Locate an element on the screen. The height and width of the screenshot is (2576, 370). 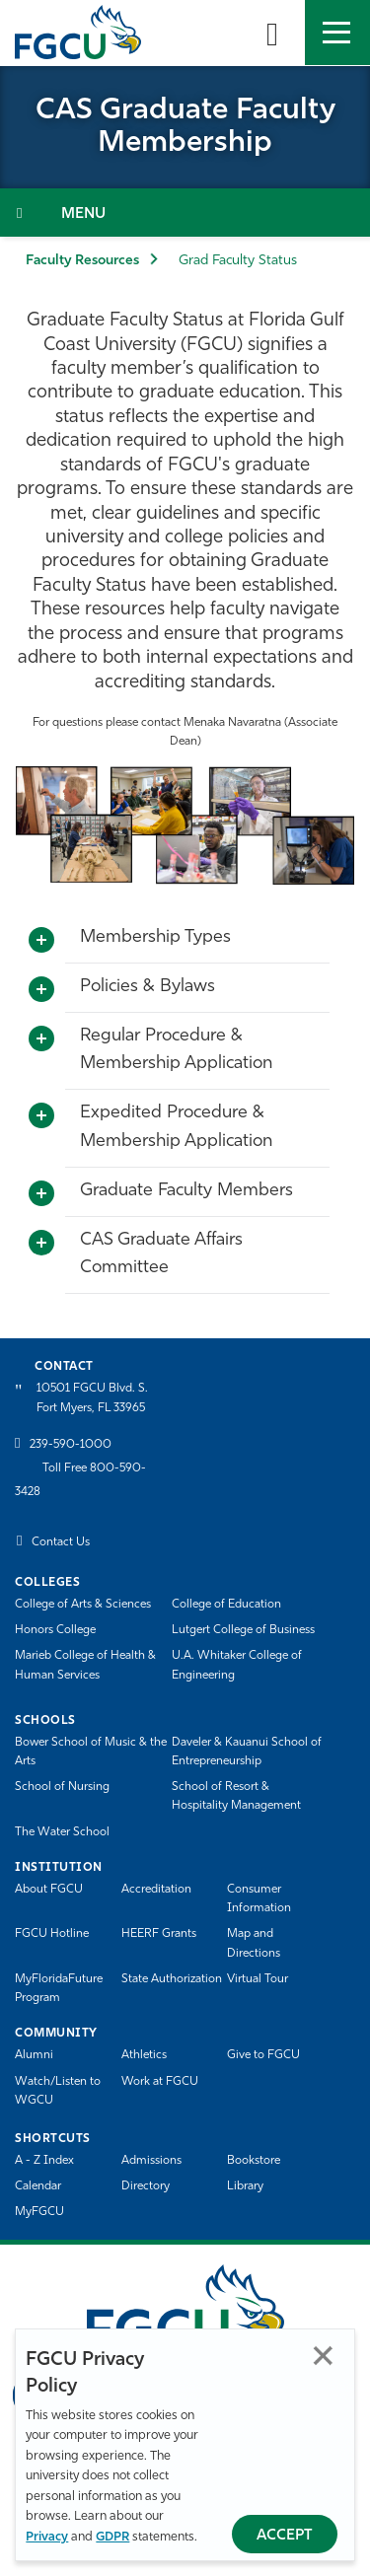
Calendar is located at coordinates (38, 2186).